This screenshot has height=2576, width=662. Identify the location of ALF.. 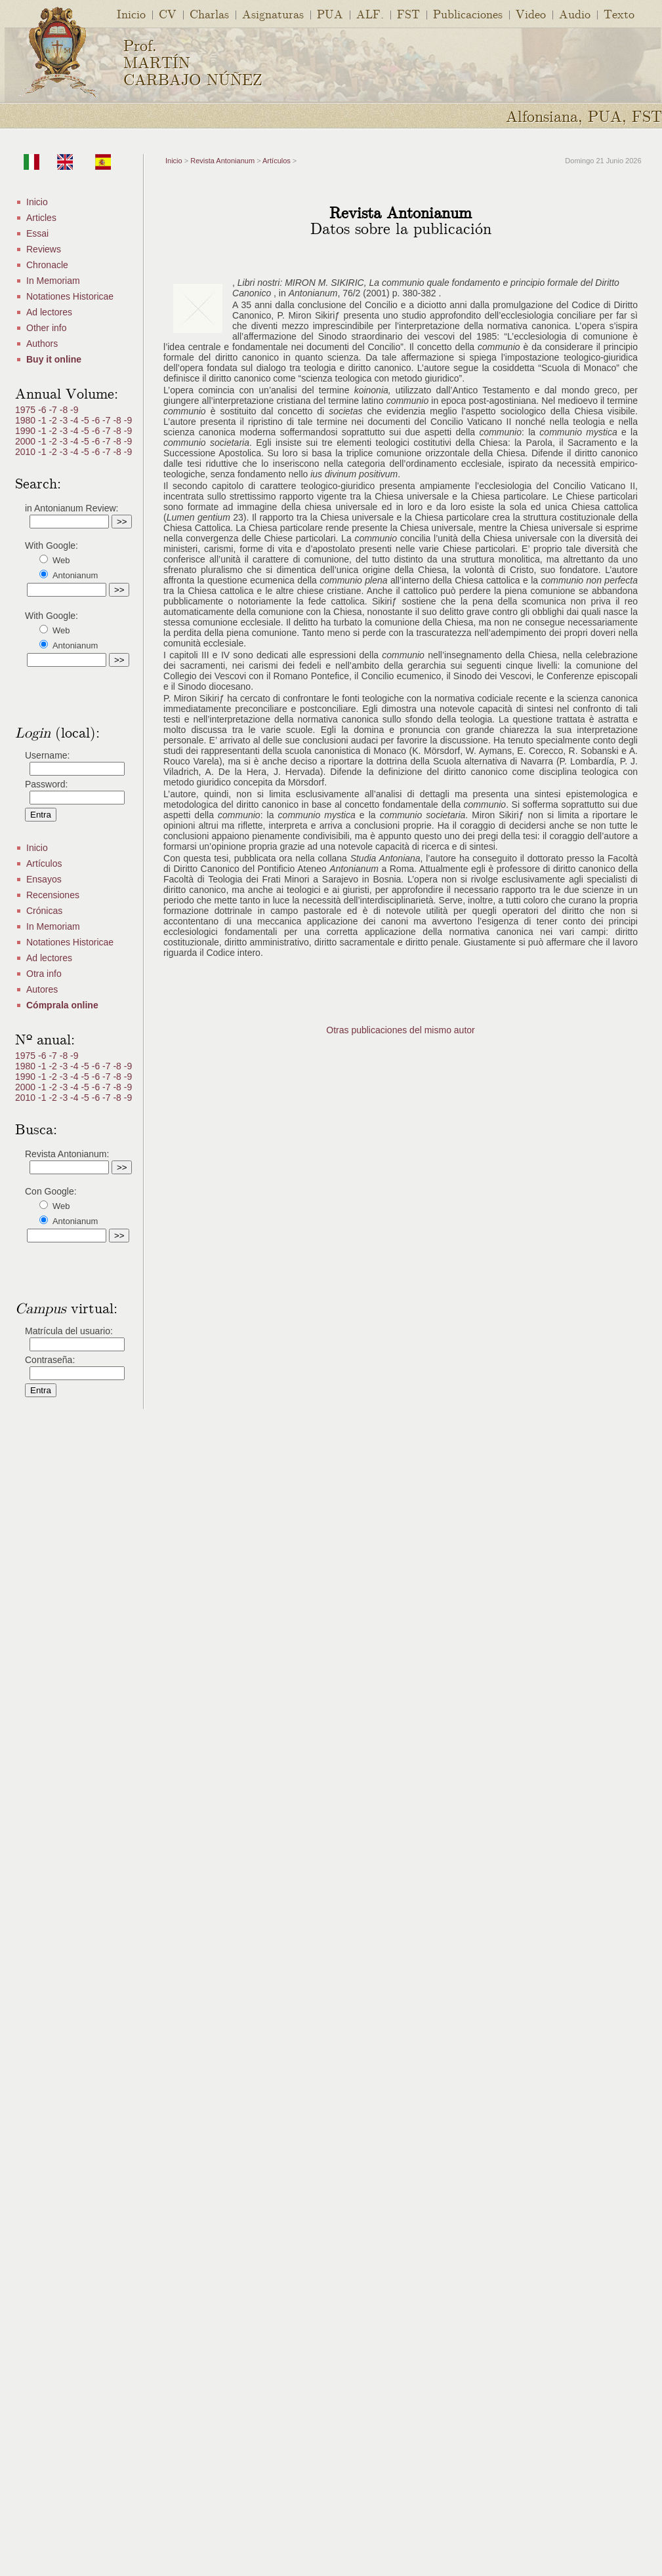
(370, 13).